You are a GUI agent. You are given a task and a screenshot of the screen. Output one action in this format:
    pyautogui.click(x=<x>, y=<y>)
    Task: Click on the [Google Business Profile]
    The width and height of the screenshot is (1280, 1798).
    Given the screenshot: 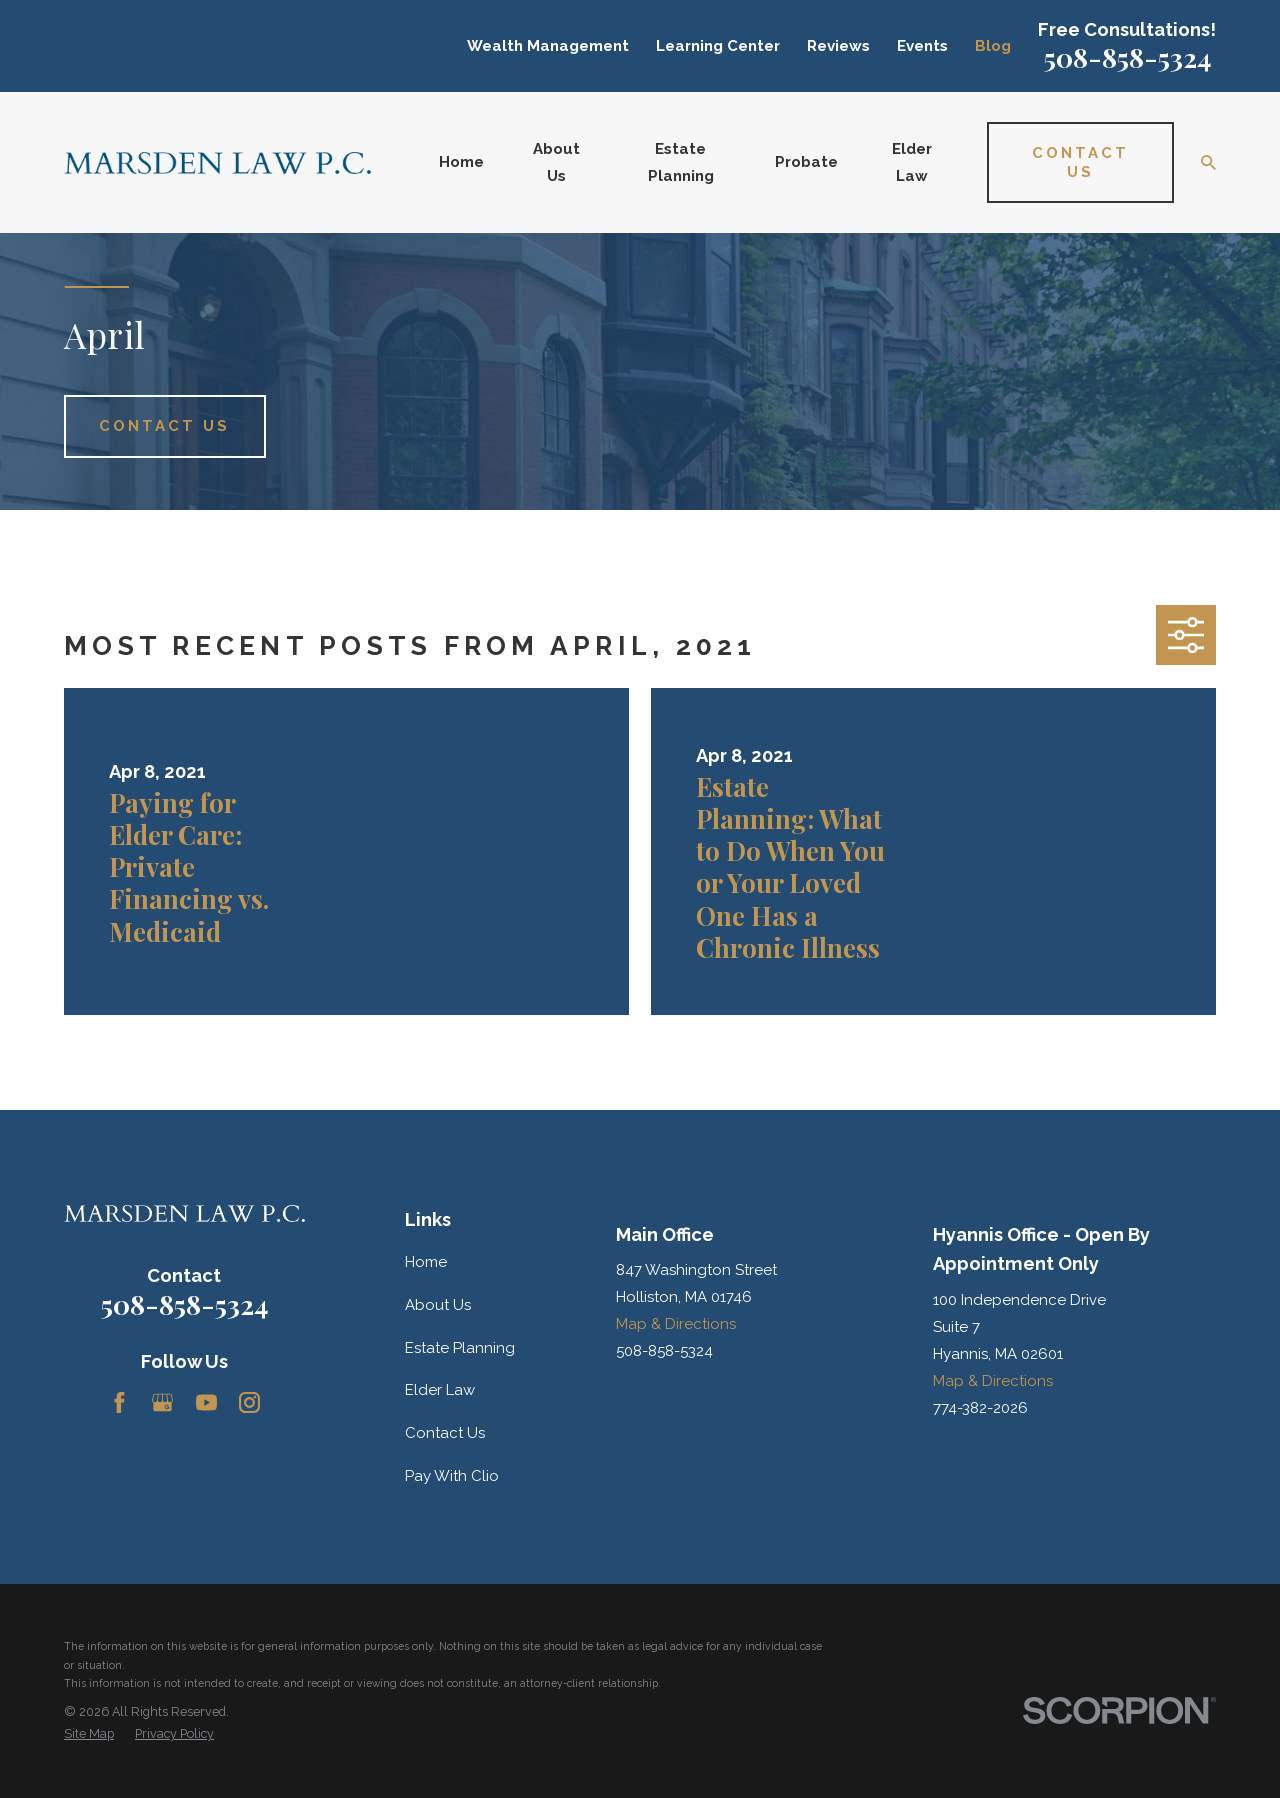 What is the action you would take?
    pyautogui.click(x=162, y=1402)
    